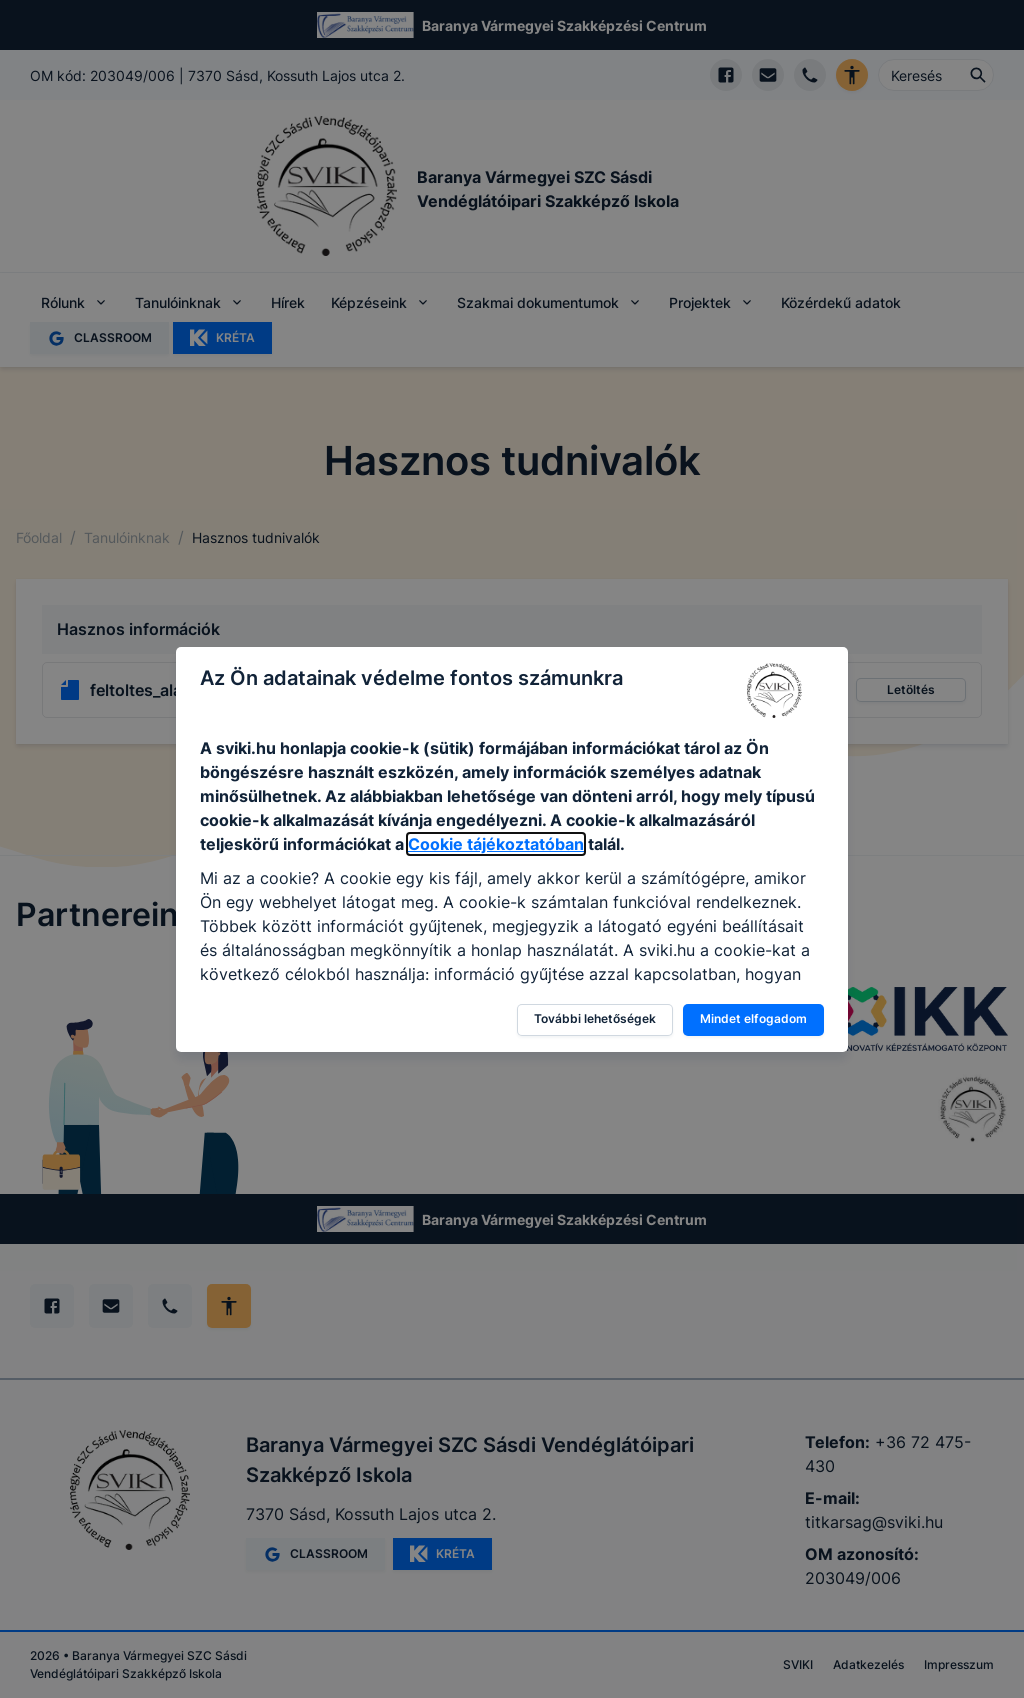 The image size is (1024, 1698). What do you see at coordinates (595, 1018) in the screenshot?
I see `További lehetőségek` at bounding box center [595, 1018].